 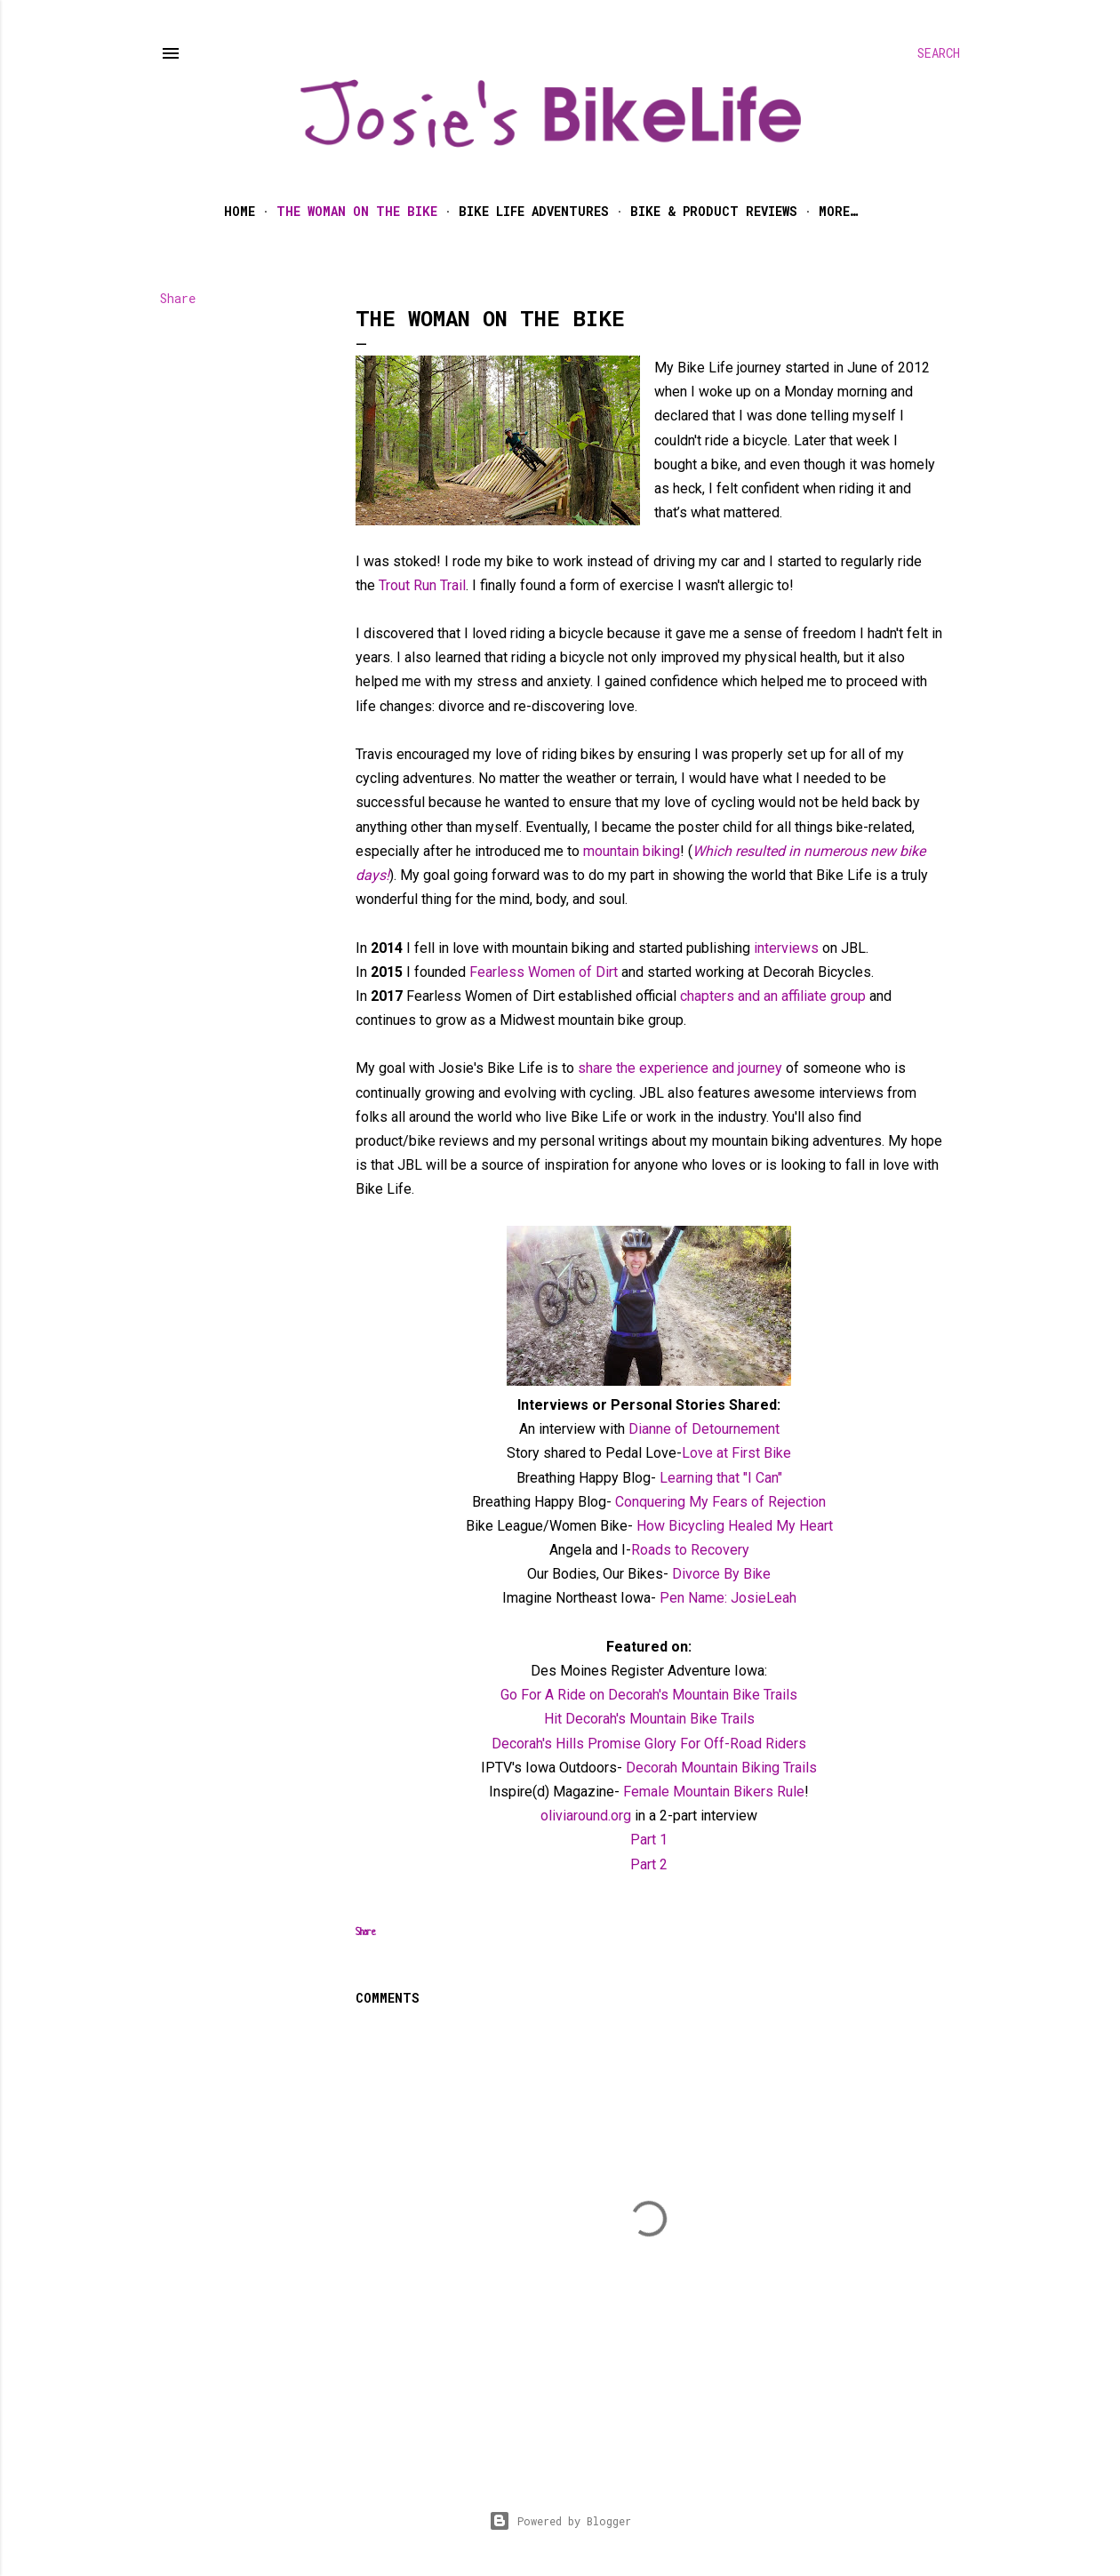 I want to click on Hit Decorah's Mountain Bike Trails, so click(x=649, y=1718).